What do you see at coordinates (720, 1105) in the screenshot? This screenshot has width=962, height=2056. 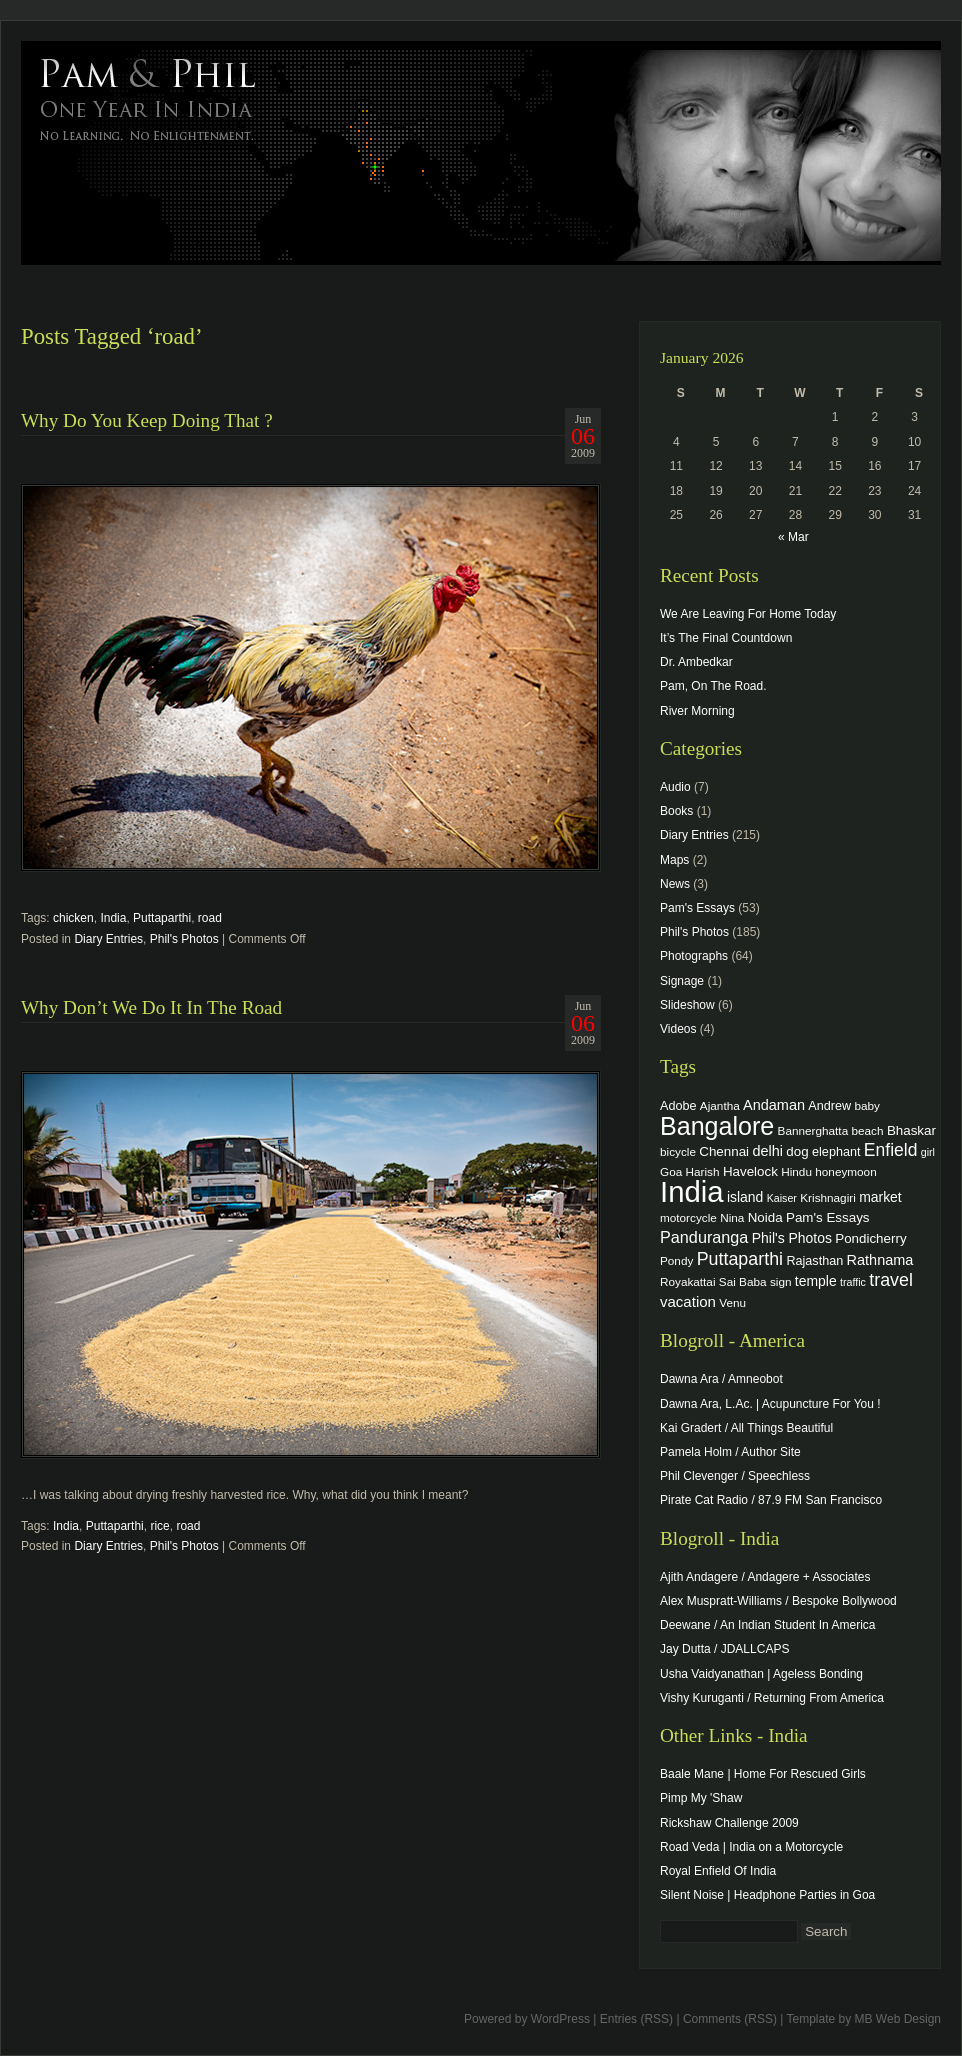 I see `Ajantha [Ajantha (4 items)]` at bounding box center [720, 1105].